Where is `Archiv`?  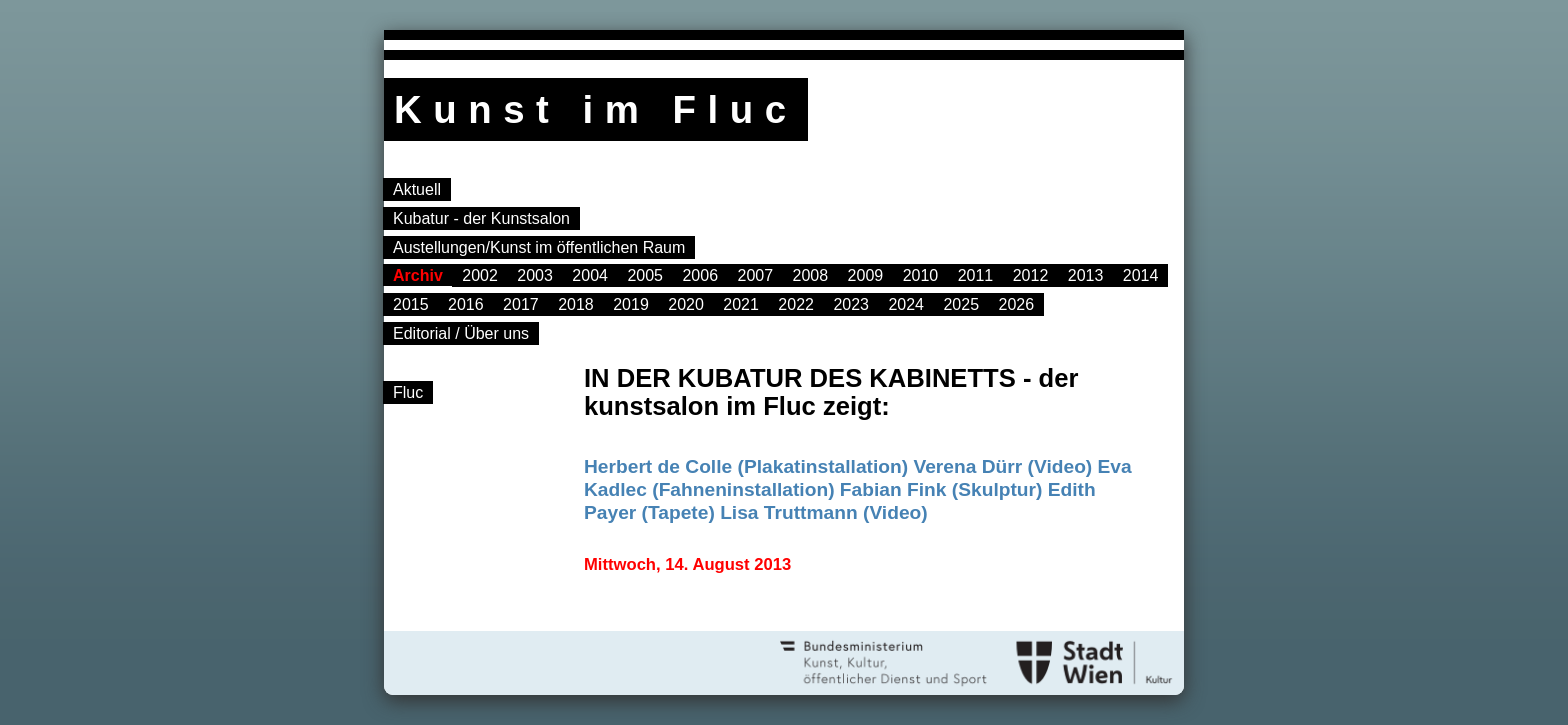
Archiv is located at coordinates (418, 275).